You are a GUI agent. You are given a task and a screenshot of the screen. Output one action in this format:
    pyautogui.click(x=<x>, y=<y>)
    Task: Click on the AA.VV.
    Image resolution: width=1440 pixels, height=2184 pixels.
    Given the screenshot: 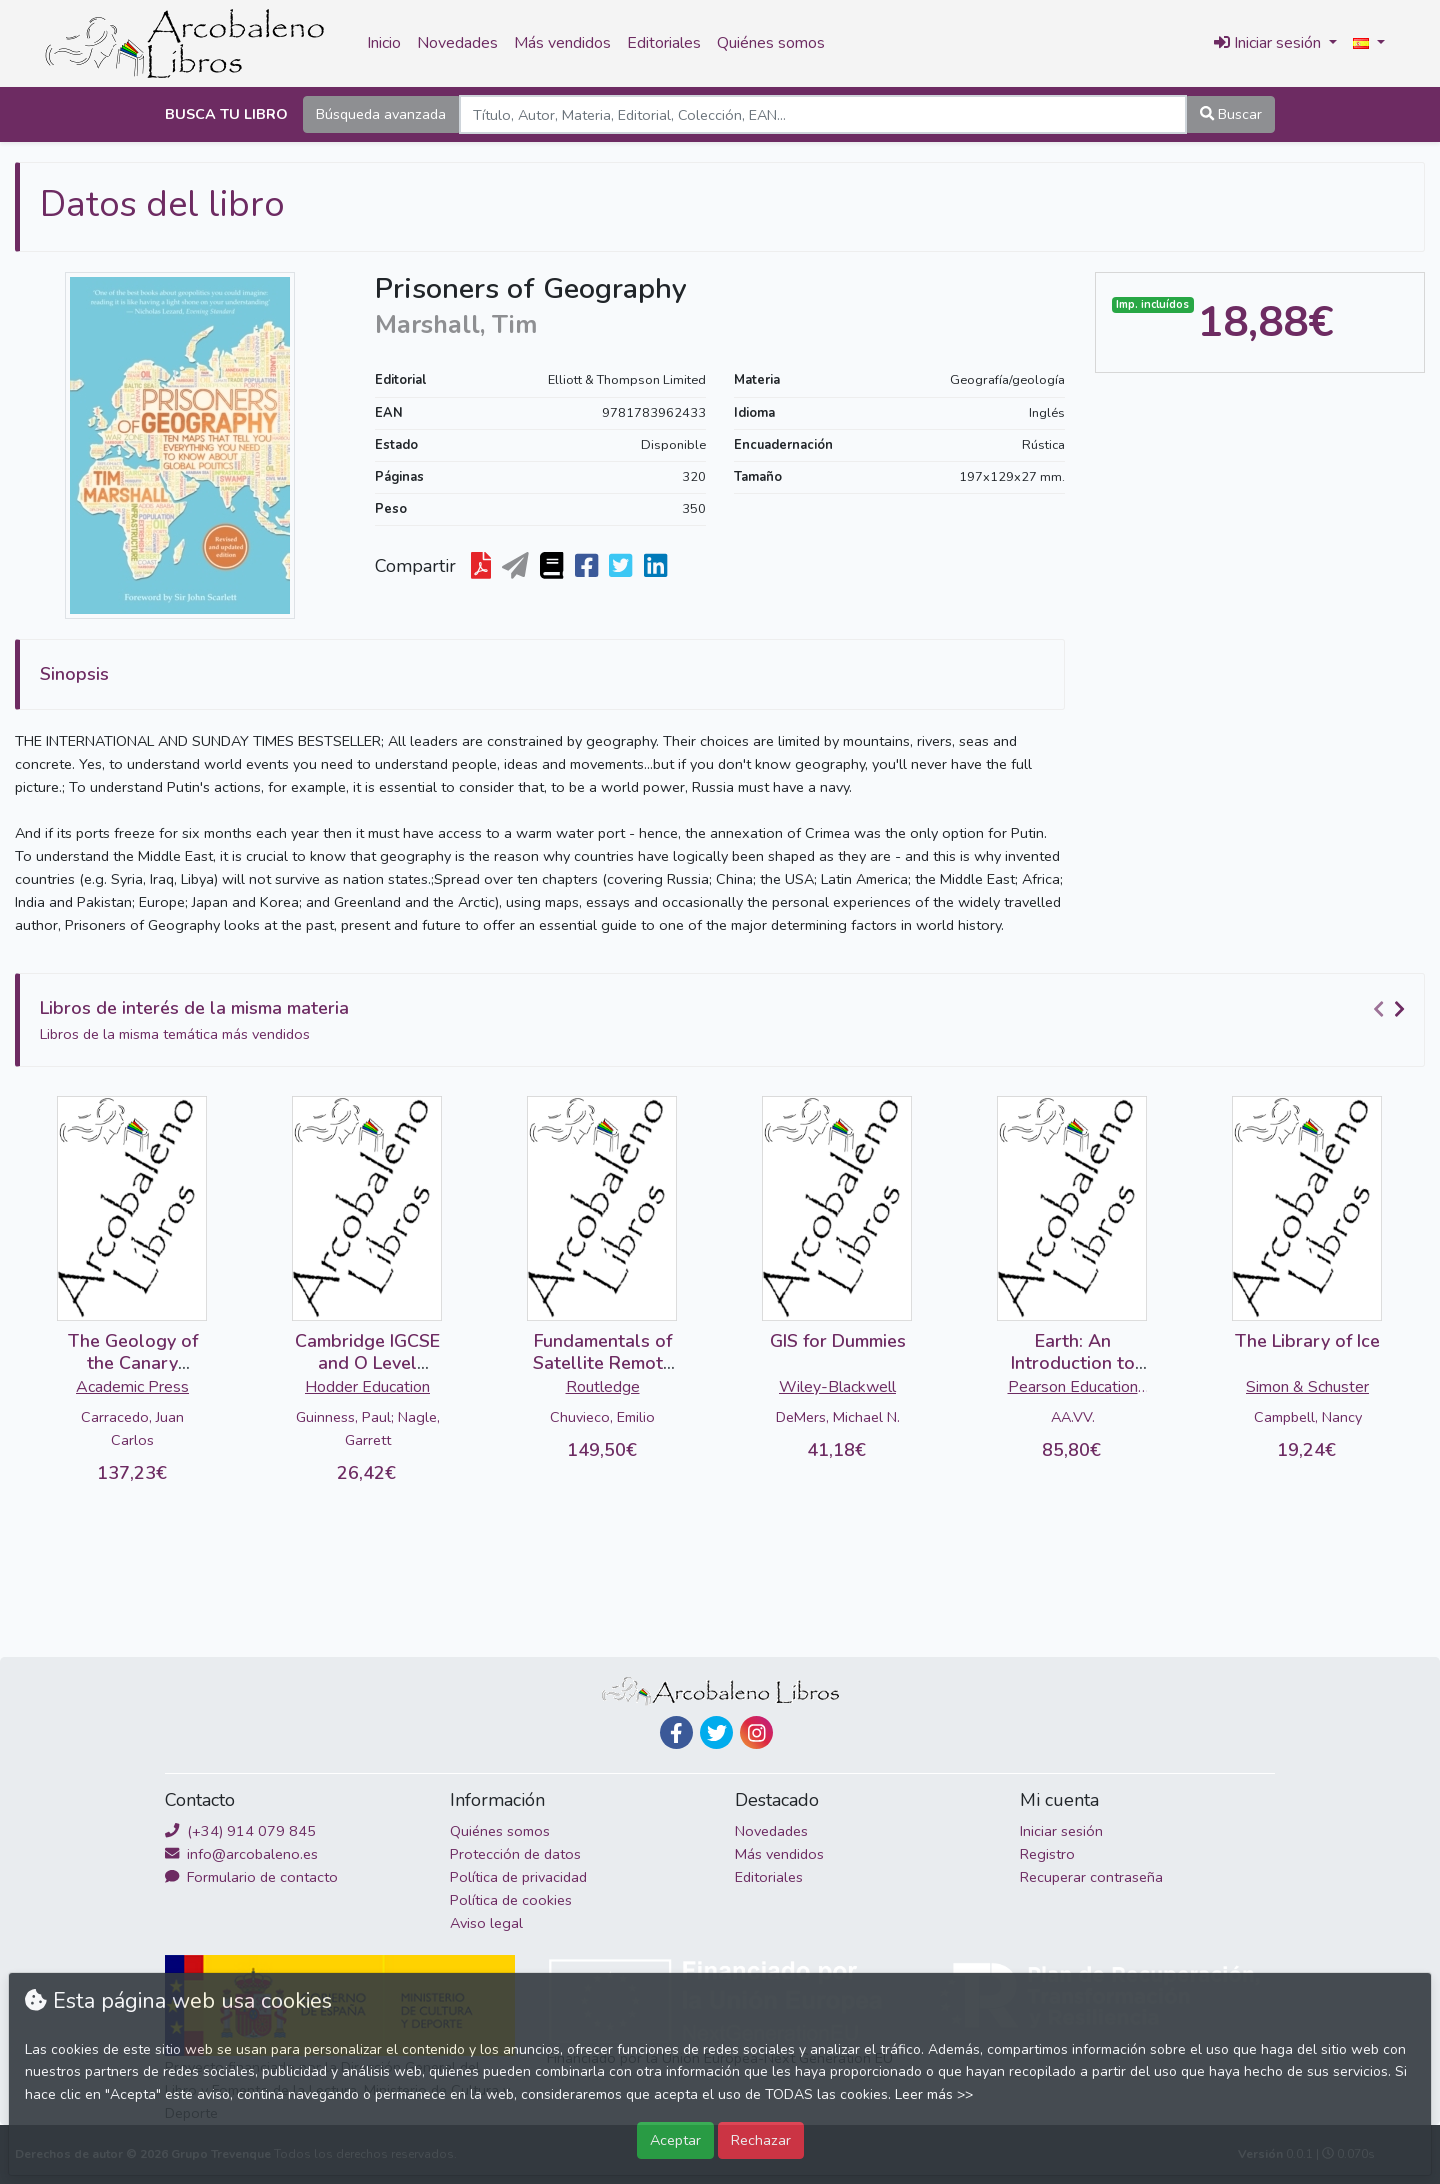 What is the action you would take?
    pyautogui.click(x=1073, y=1417)
    